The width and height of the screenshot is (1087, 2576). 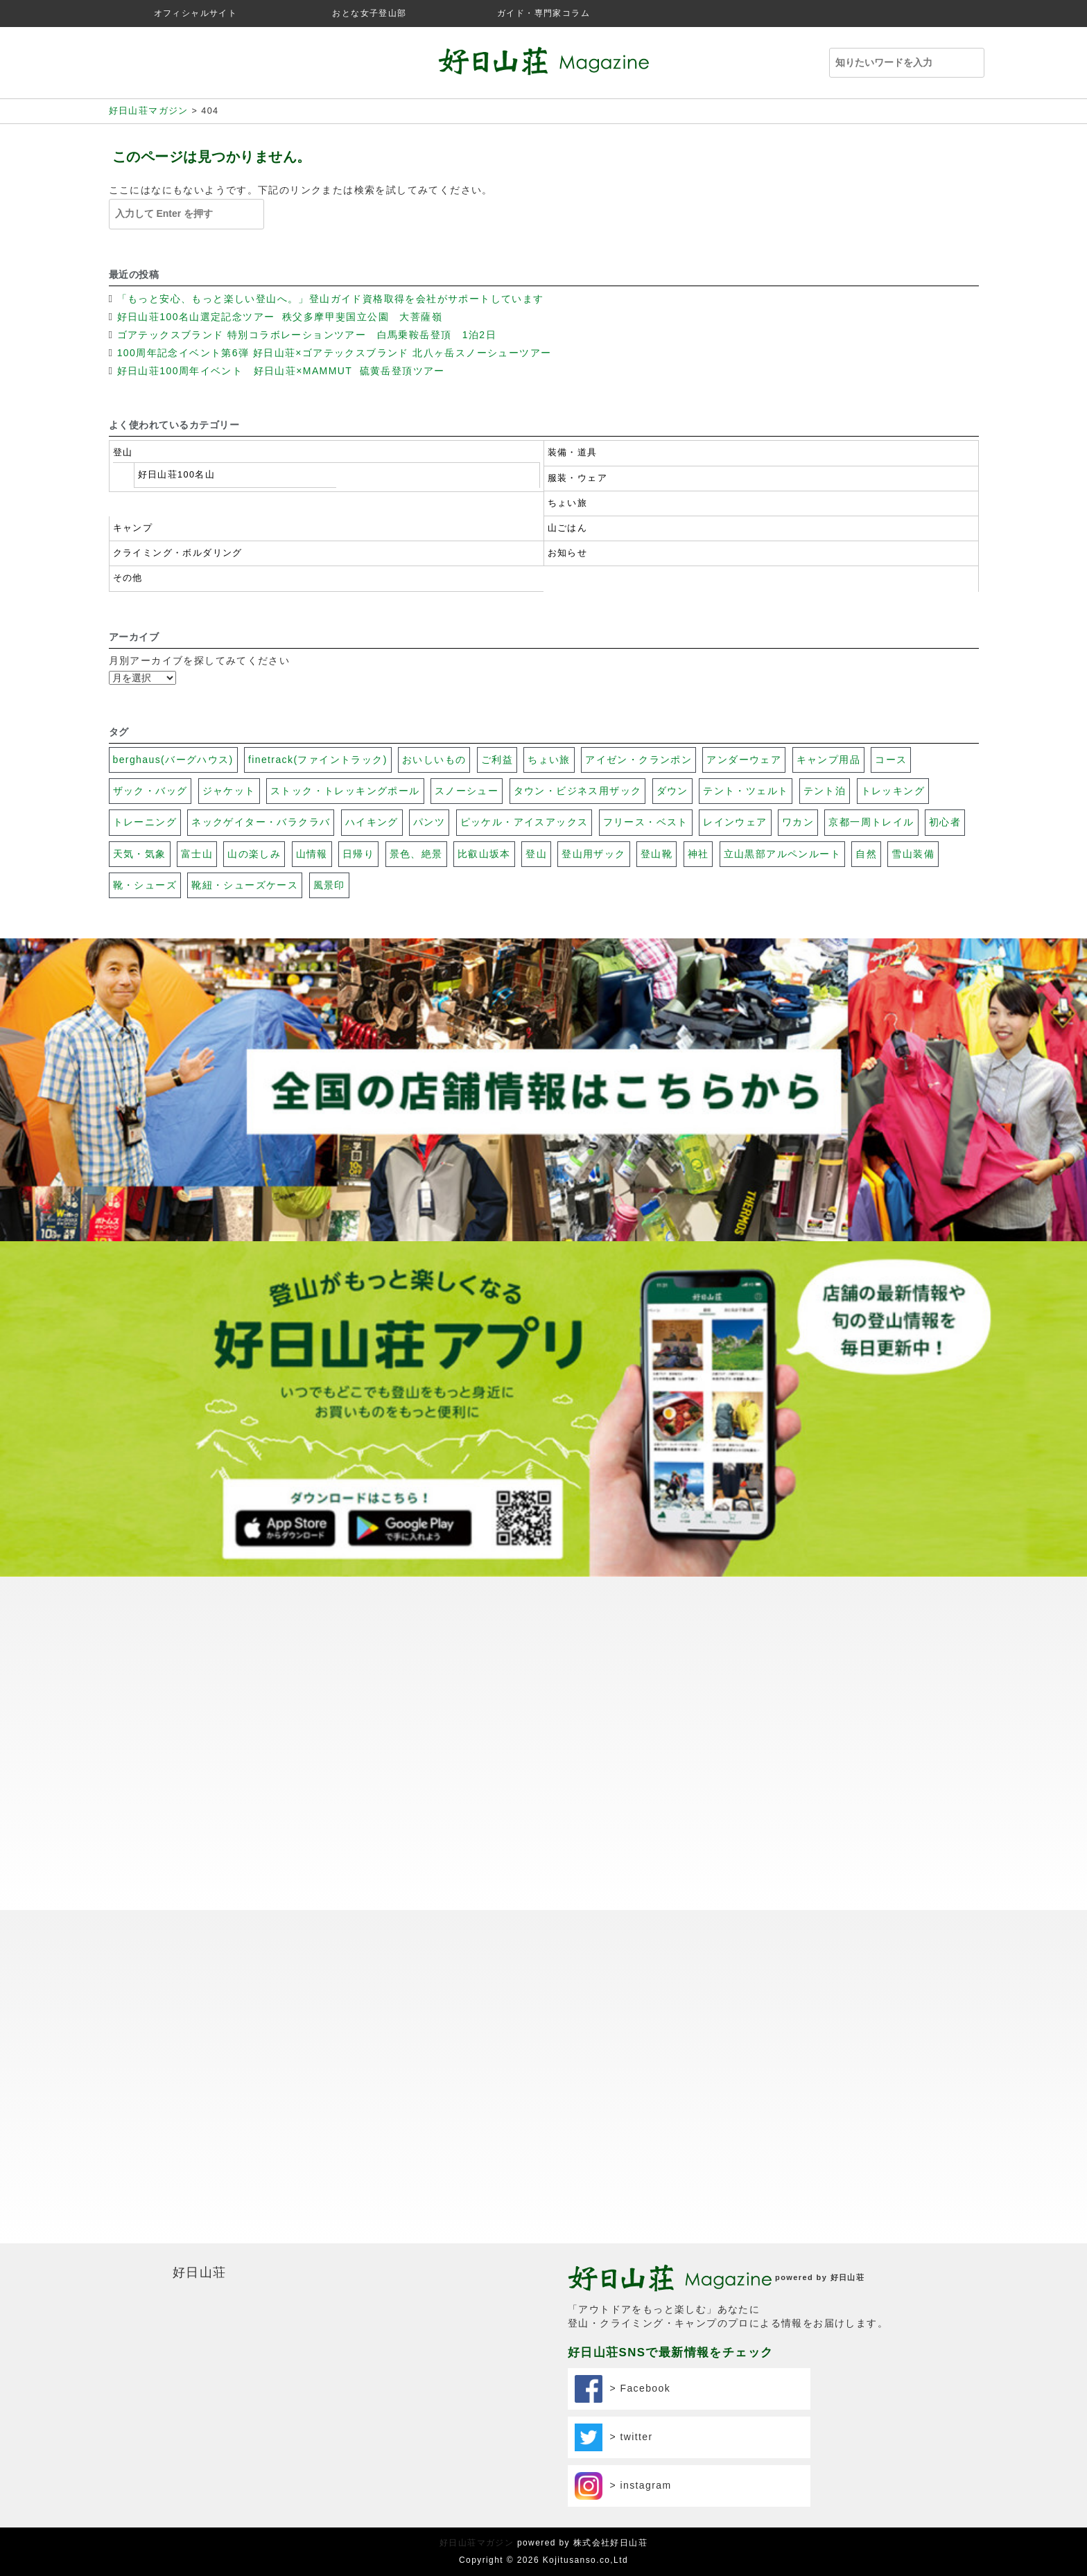 What do you see at coordinates (891, 759) in the screenshot?
I see `コース [コース (100個の項目)]` at bounding box center [891, 759].